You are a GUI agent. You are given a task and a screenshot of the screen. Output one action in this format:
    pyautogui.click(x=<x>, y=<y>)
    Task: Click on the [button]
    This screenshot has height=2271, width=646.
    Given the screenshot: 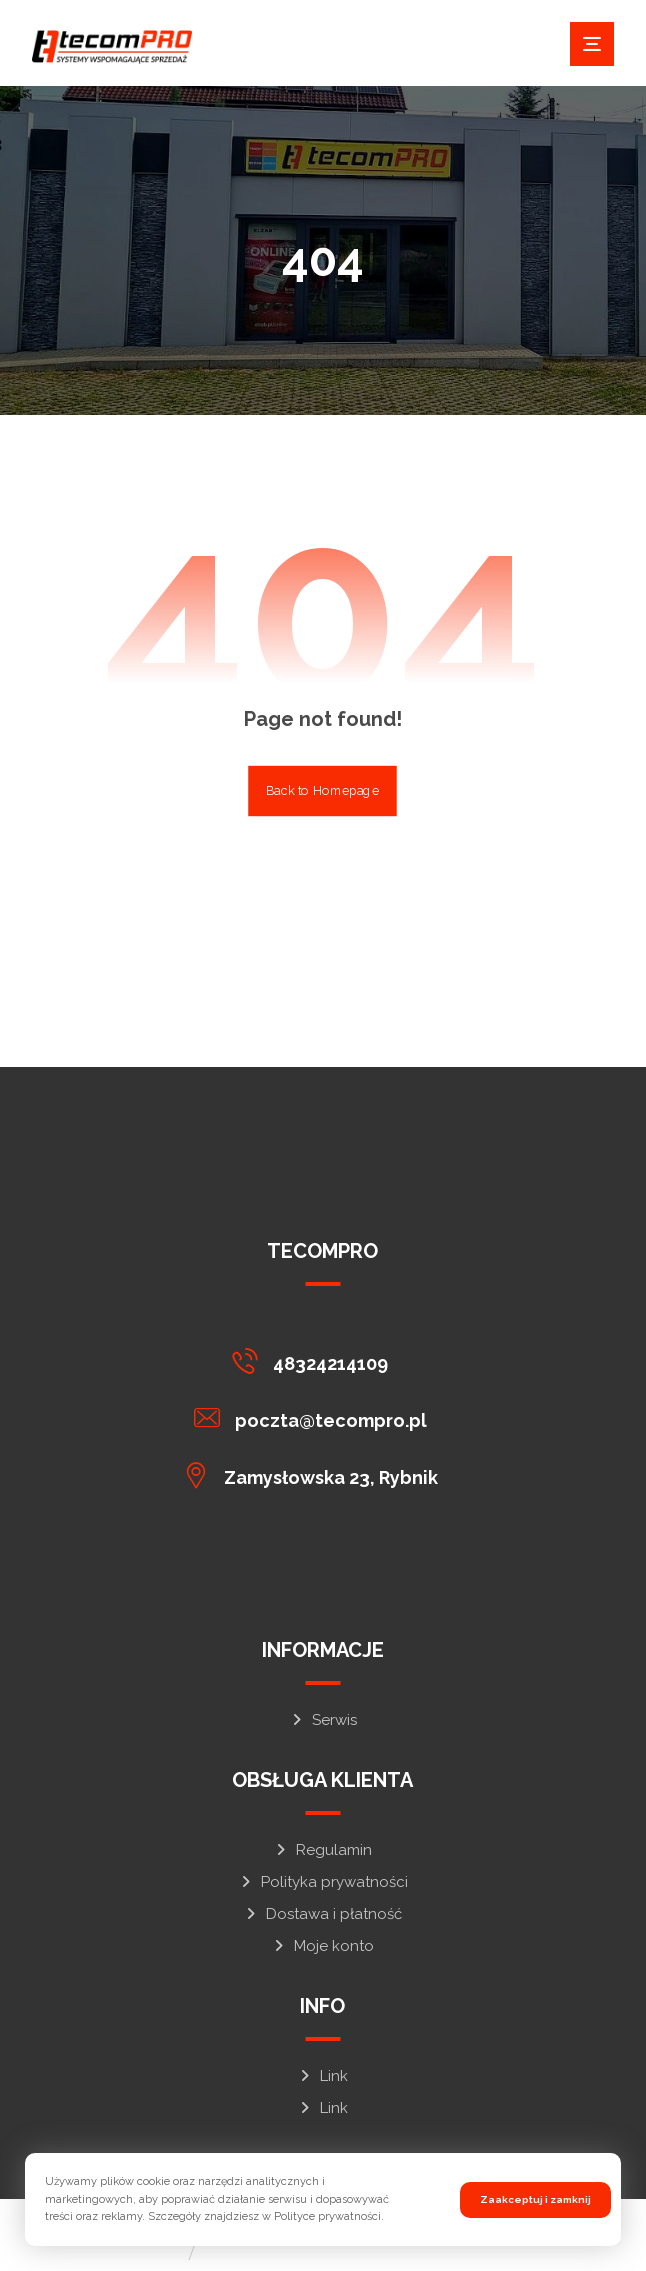 What is the action you would take?
    pyautogui.click(x=592, y=44)
    